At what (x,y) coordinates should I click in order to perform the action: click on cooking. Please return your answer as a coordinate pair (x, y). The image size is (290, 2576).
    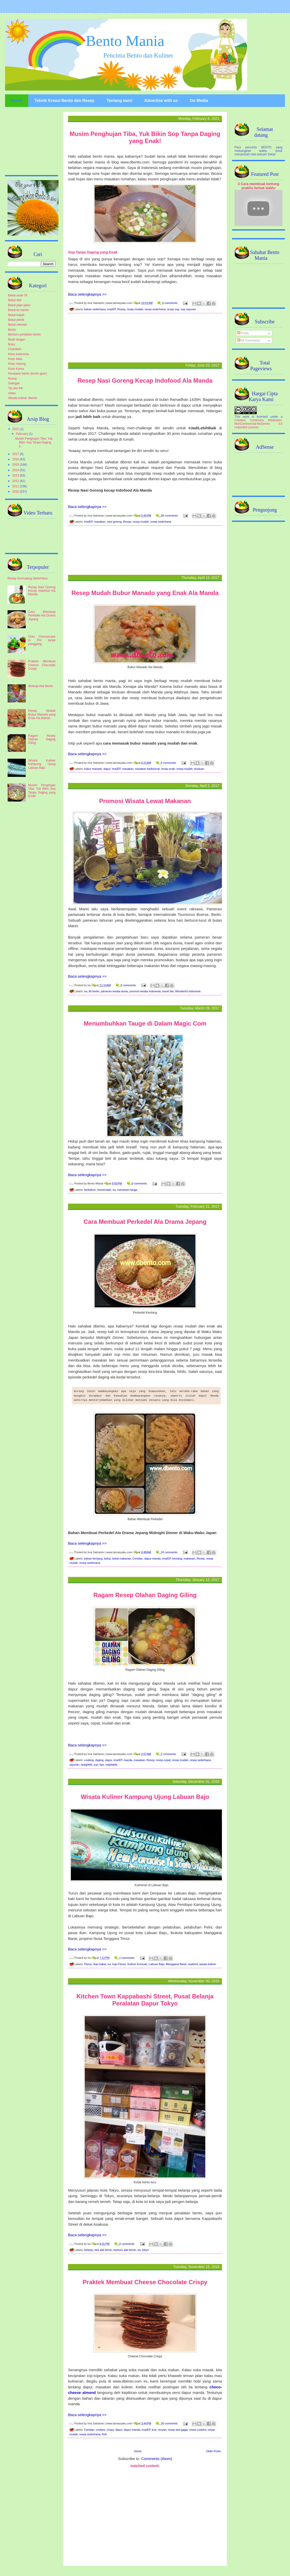
    Looking at the image, I should click on (89, 1760).